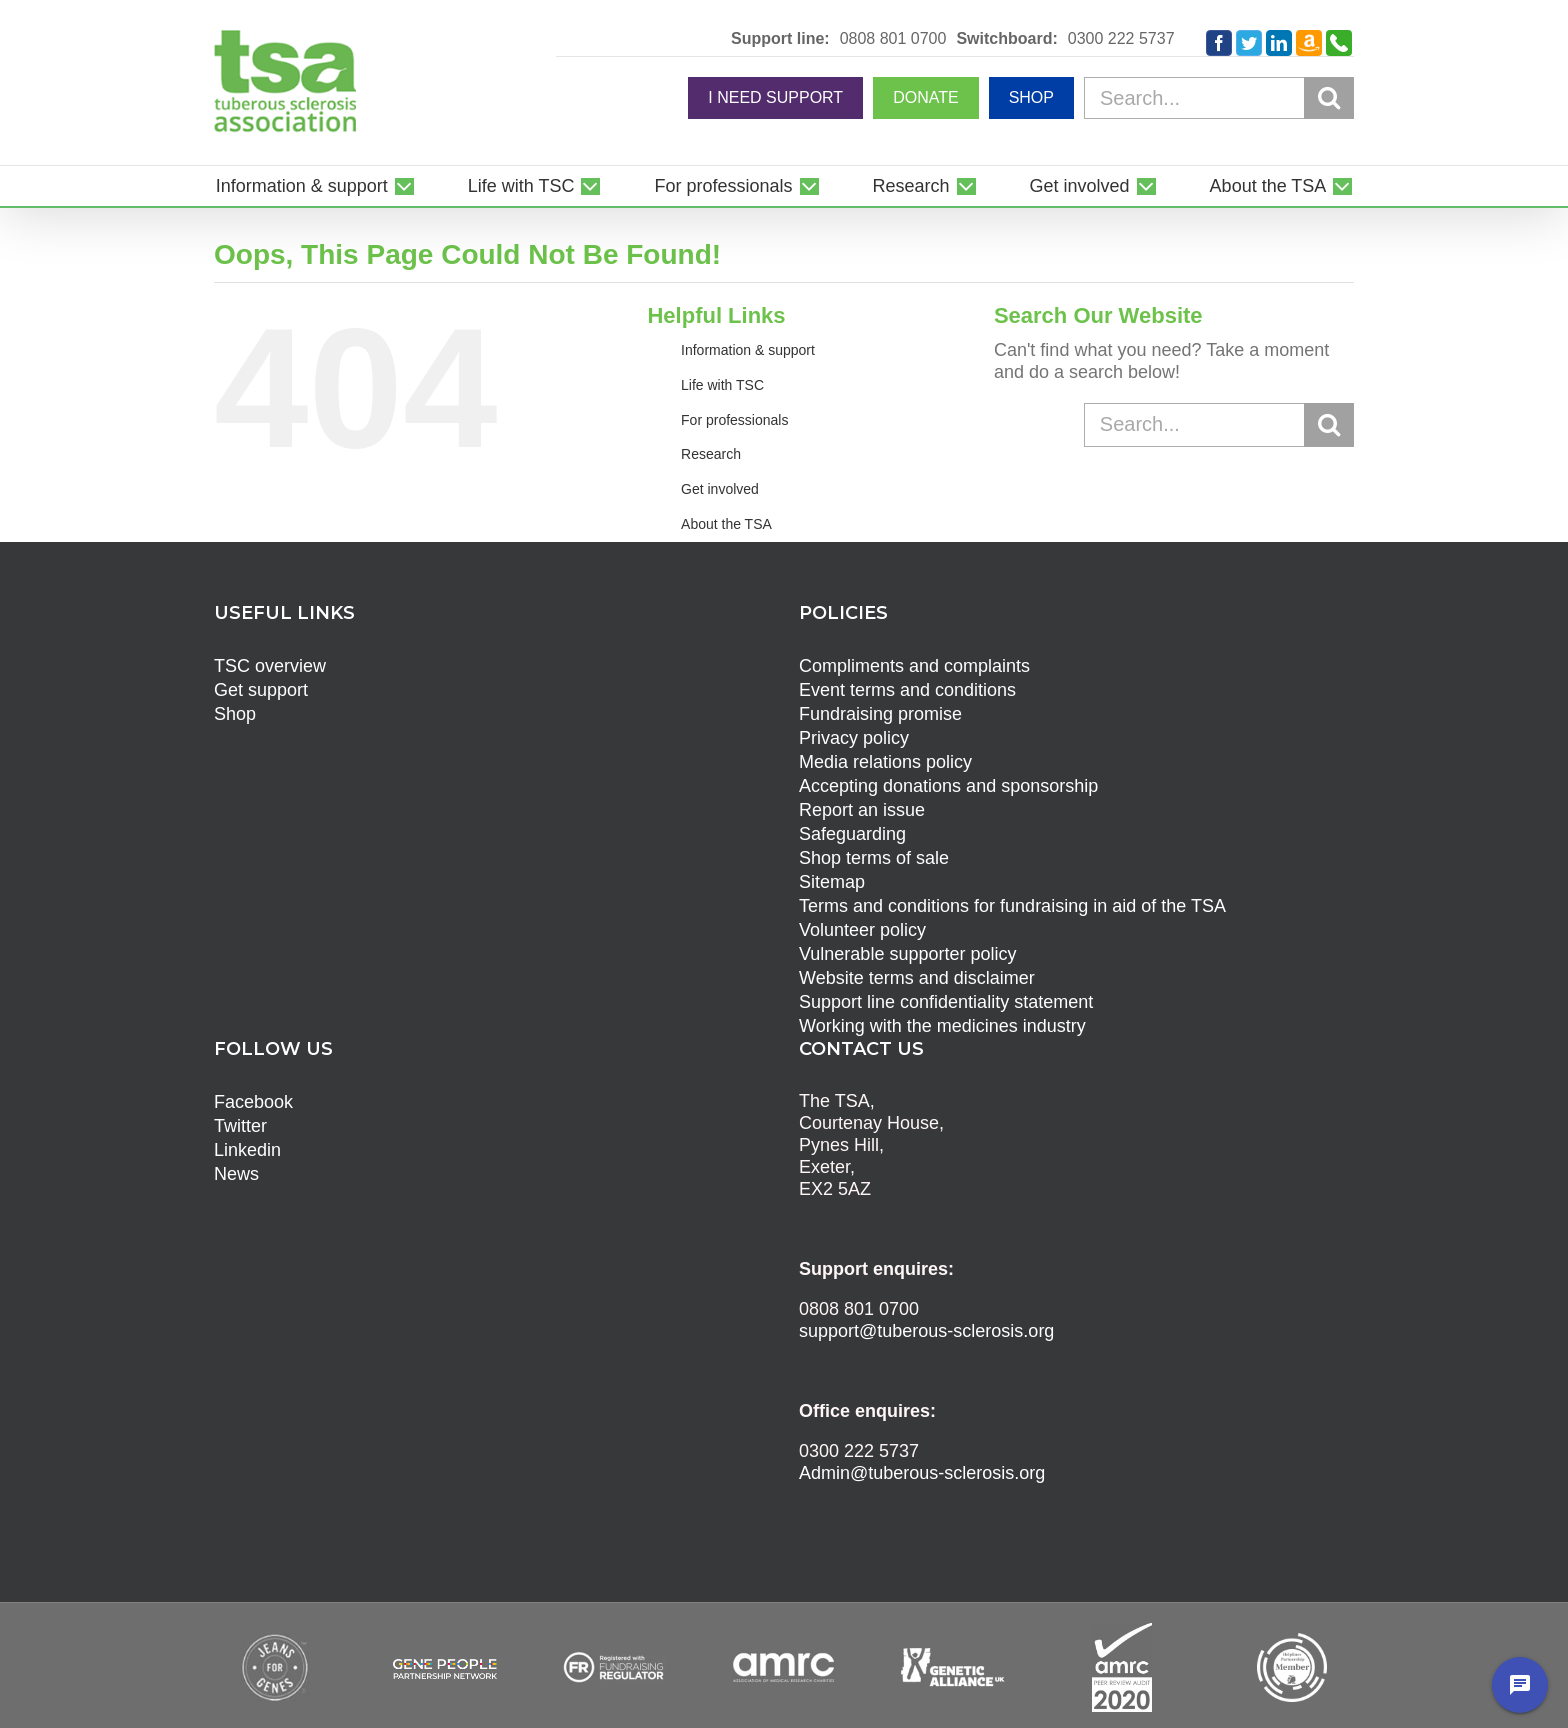  What do you see at coordinates (1012, 906) in the screenshot?
I see `Terms and conditions for fundraising in aid of the TSA` at bounding box center [1012, 906].